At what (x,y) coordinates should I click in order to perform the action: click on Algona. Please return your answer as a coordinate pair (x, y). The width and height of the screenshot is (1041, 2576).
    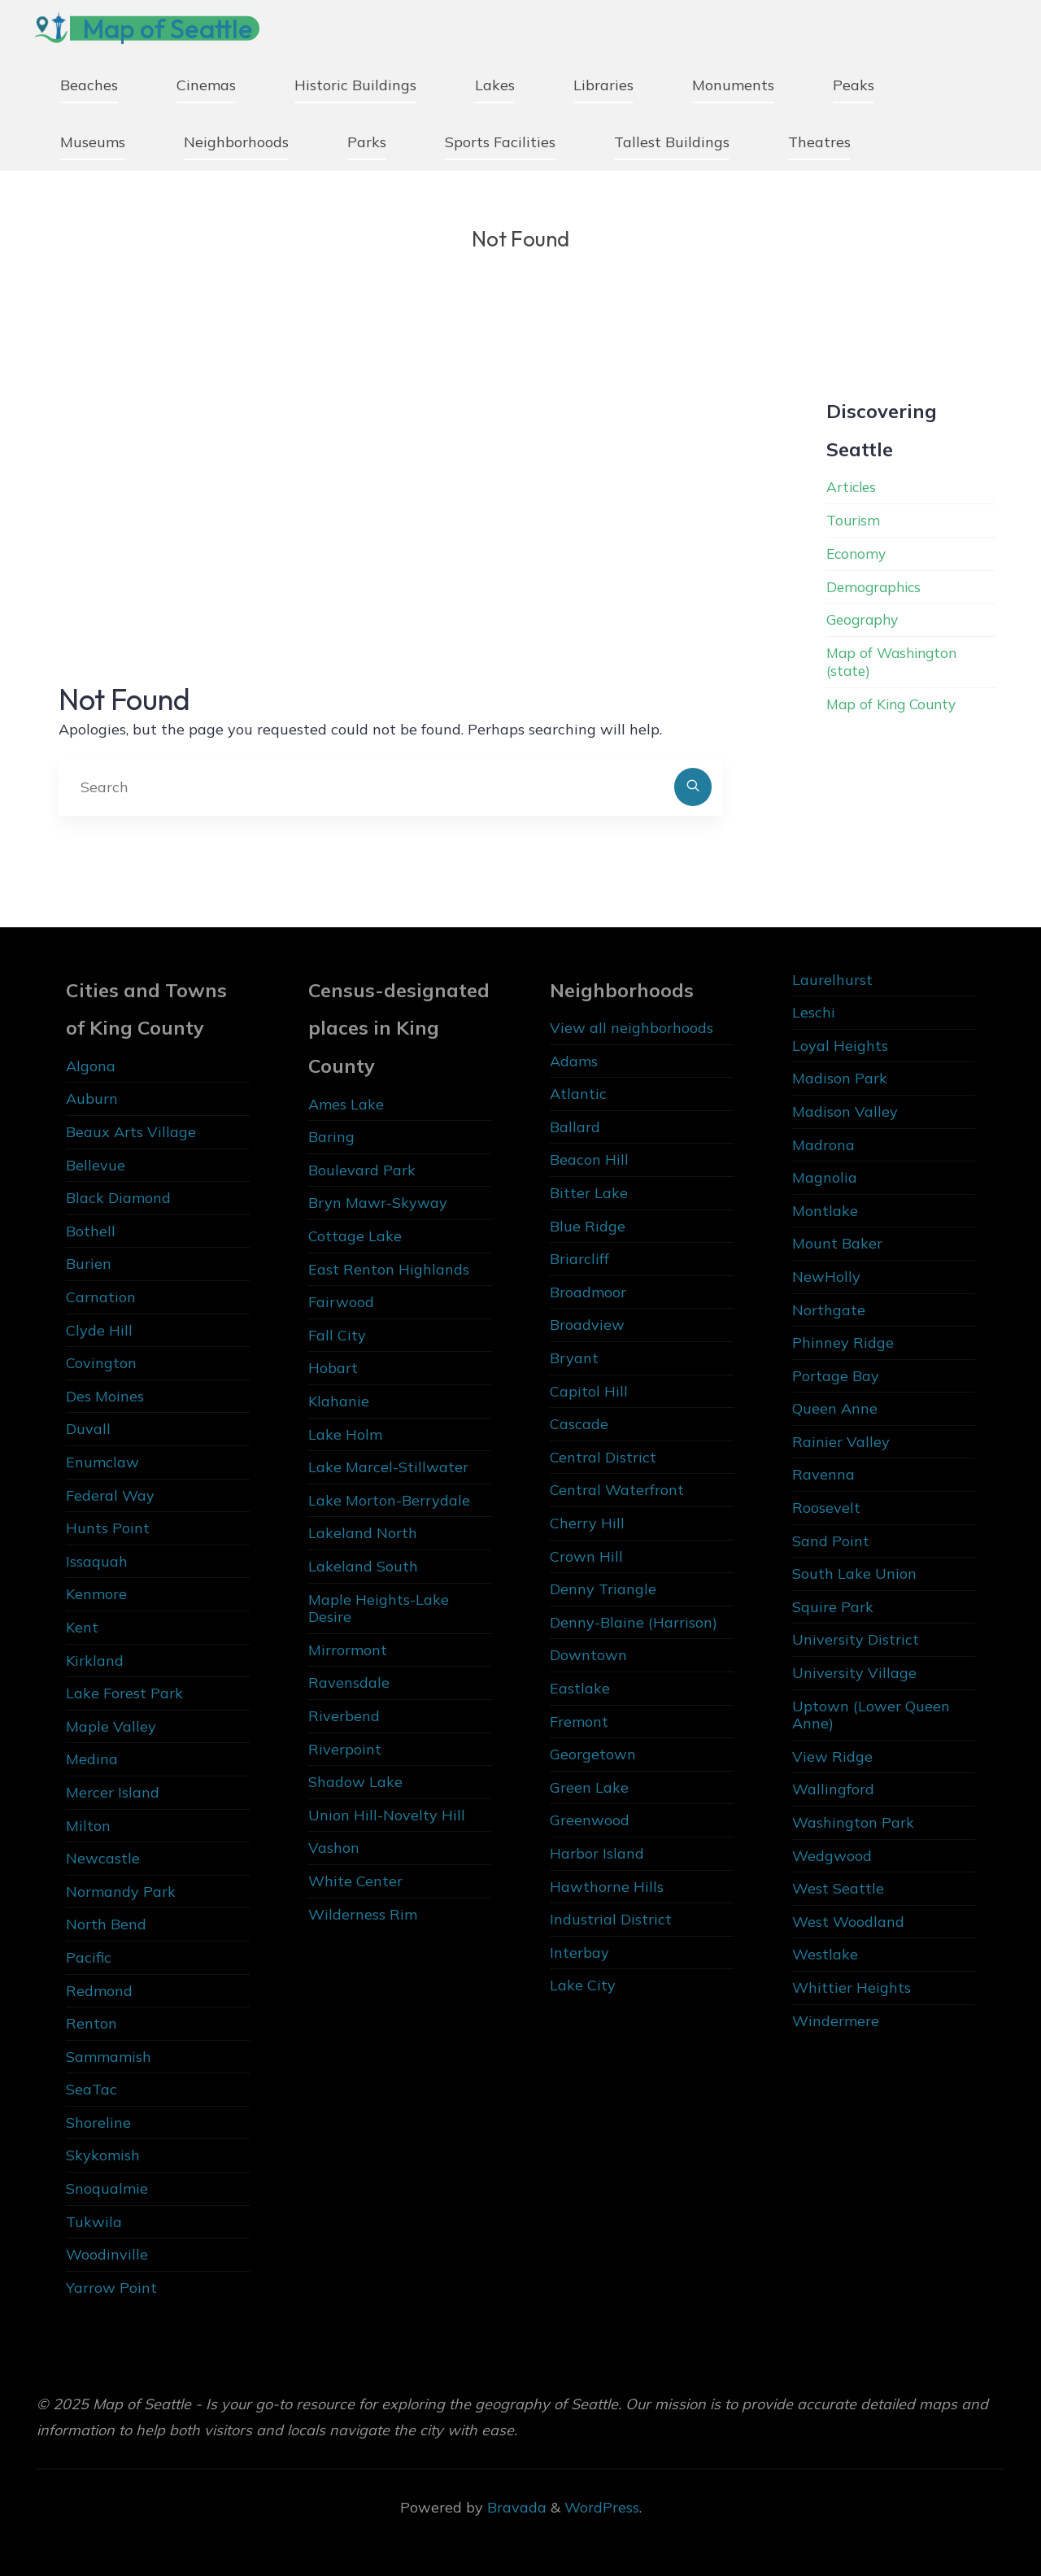
    Looking at the image, I should click on (90, 1066).